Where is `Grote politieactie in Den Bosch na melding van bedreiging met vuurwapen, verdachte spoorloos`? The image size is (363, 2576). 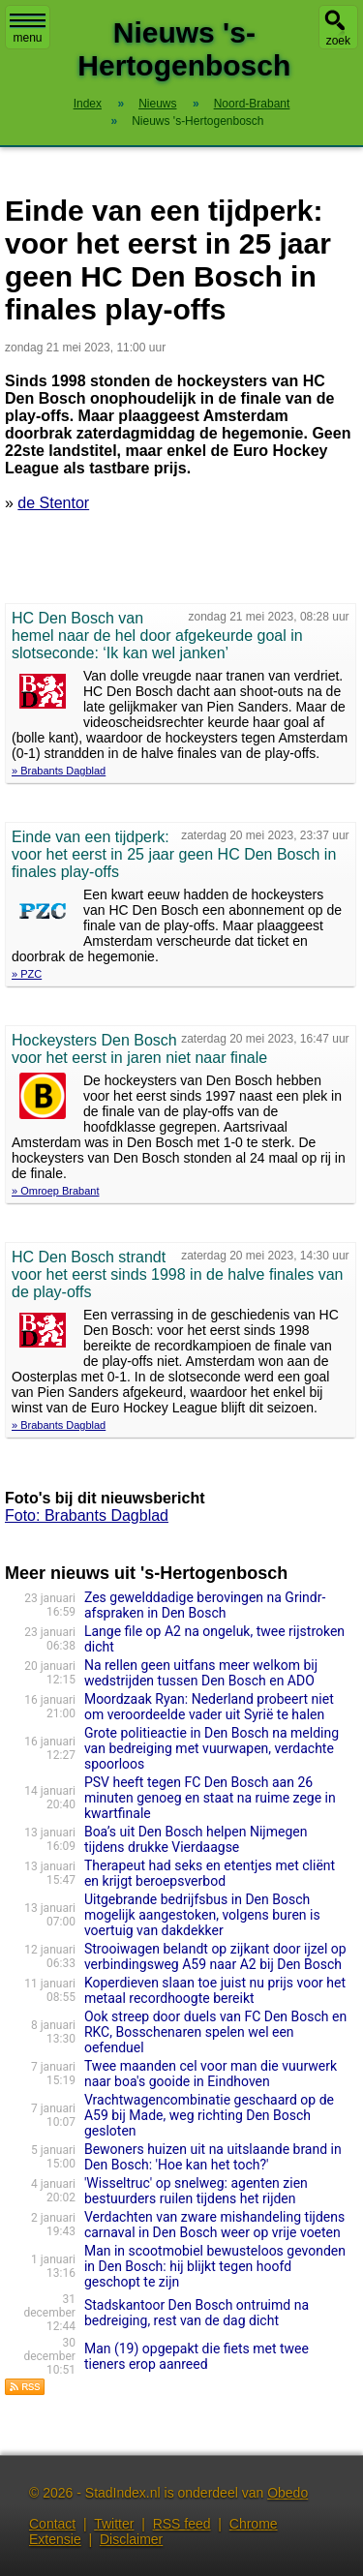 Grote politieactie in Den Bosch na melding van bedreiging met vuurwapen, verdachte spoorloos is located at coordinates (211, 1748).